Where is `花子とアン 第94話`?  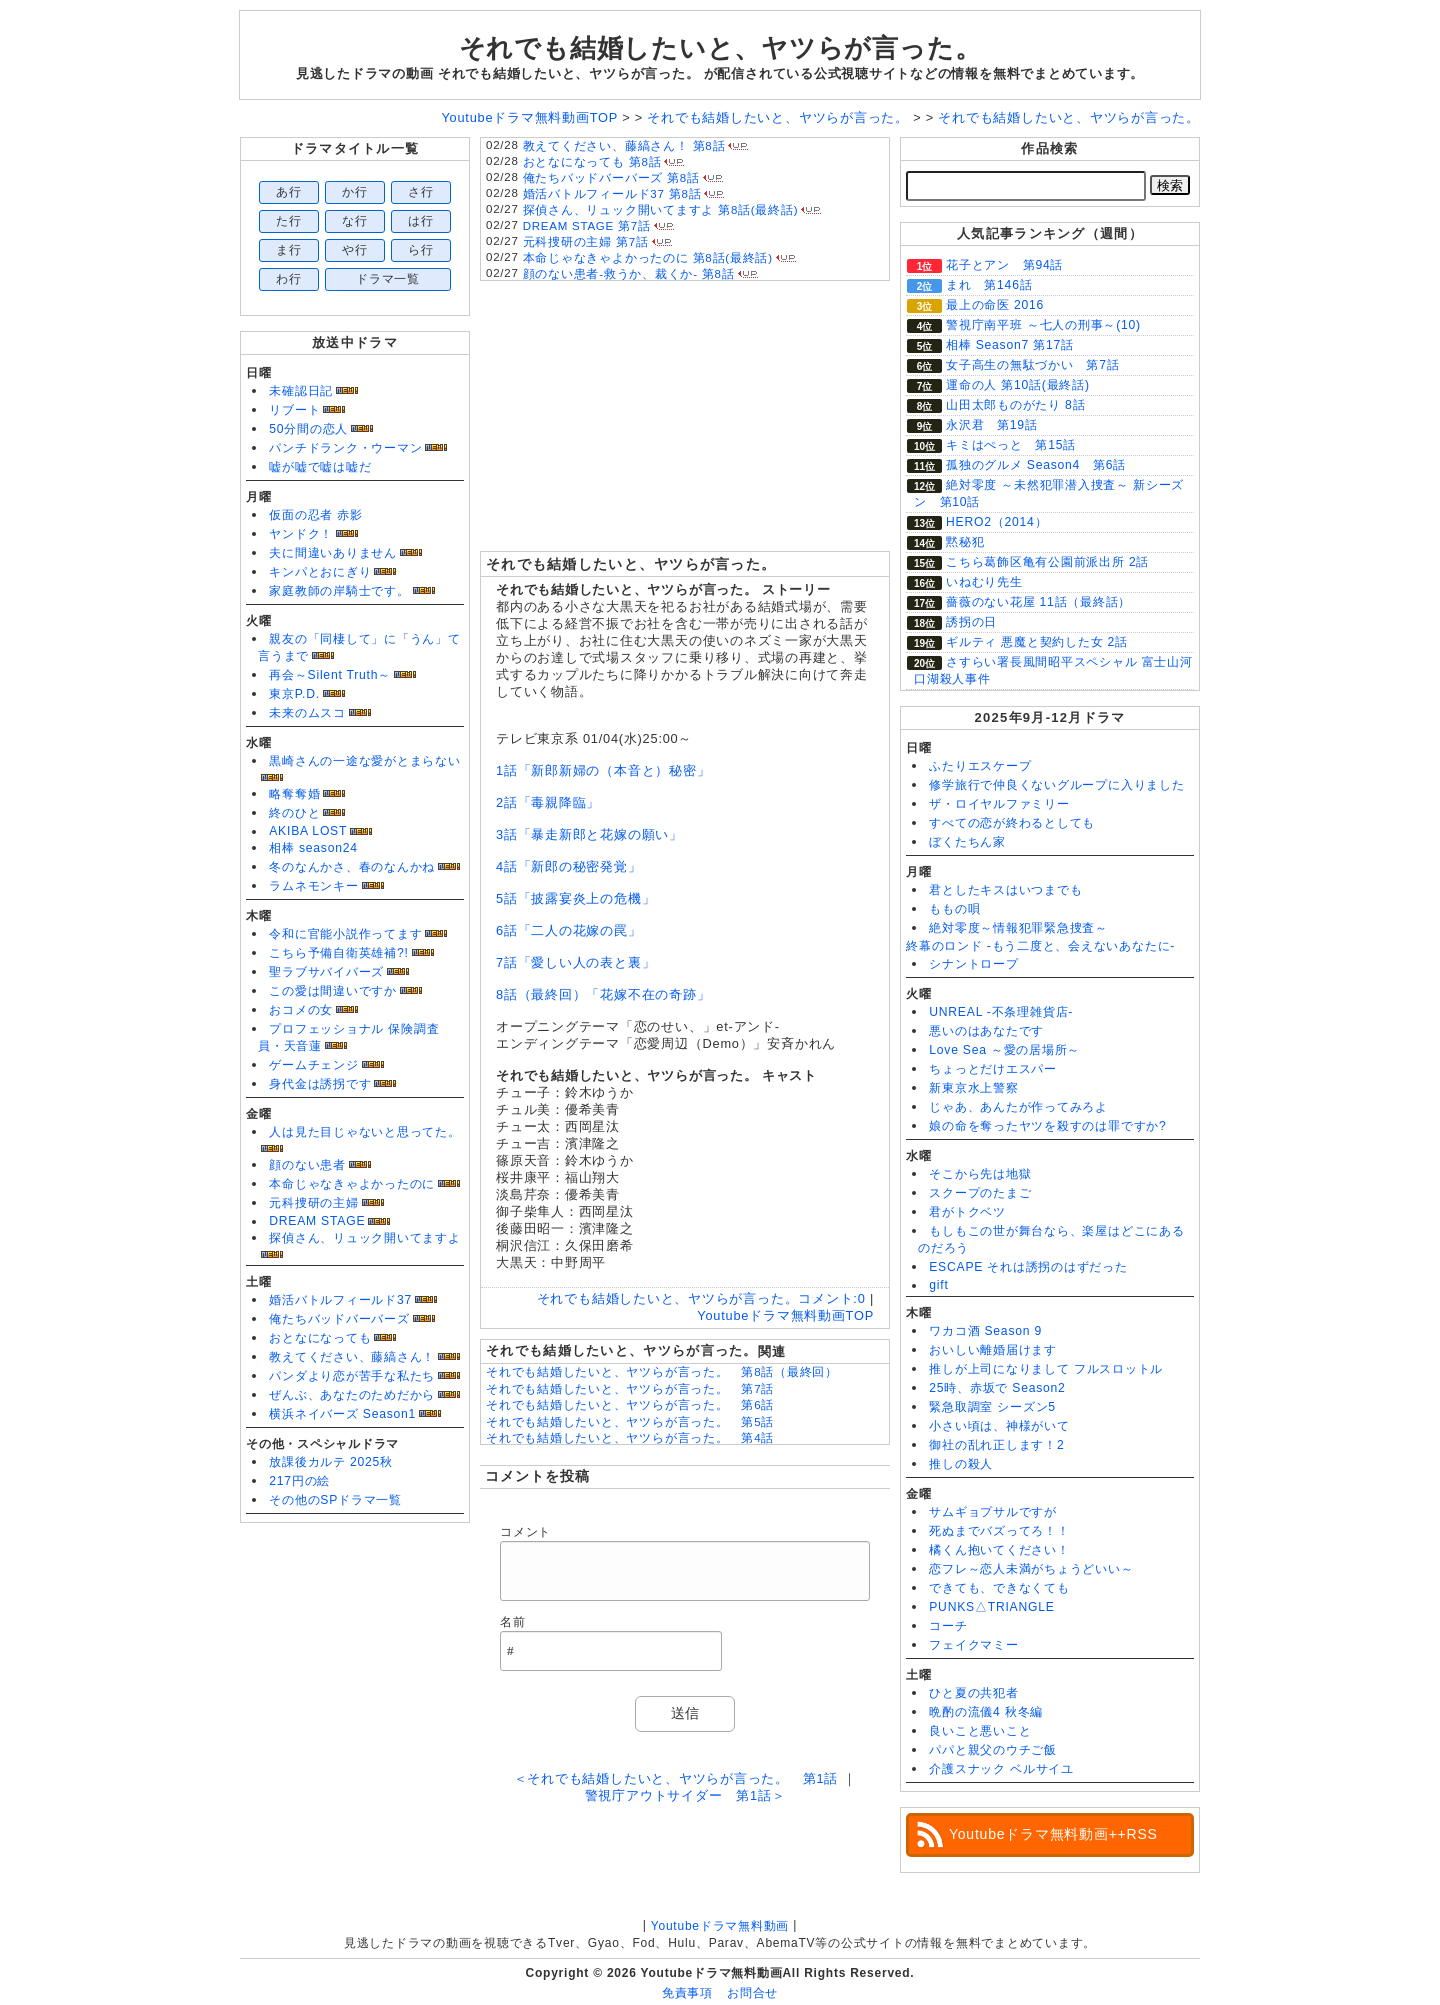
花子とアン 第94話 is located at coordinates (1004, 265).